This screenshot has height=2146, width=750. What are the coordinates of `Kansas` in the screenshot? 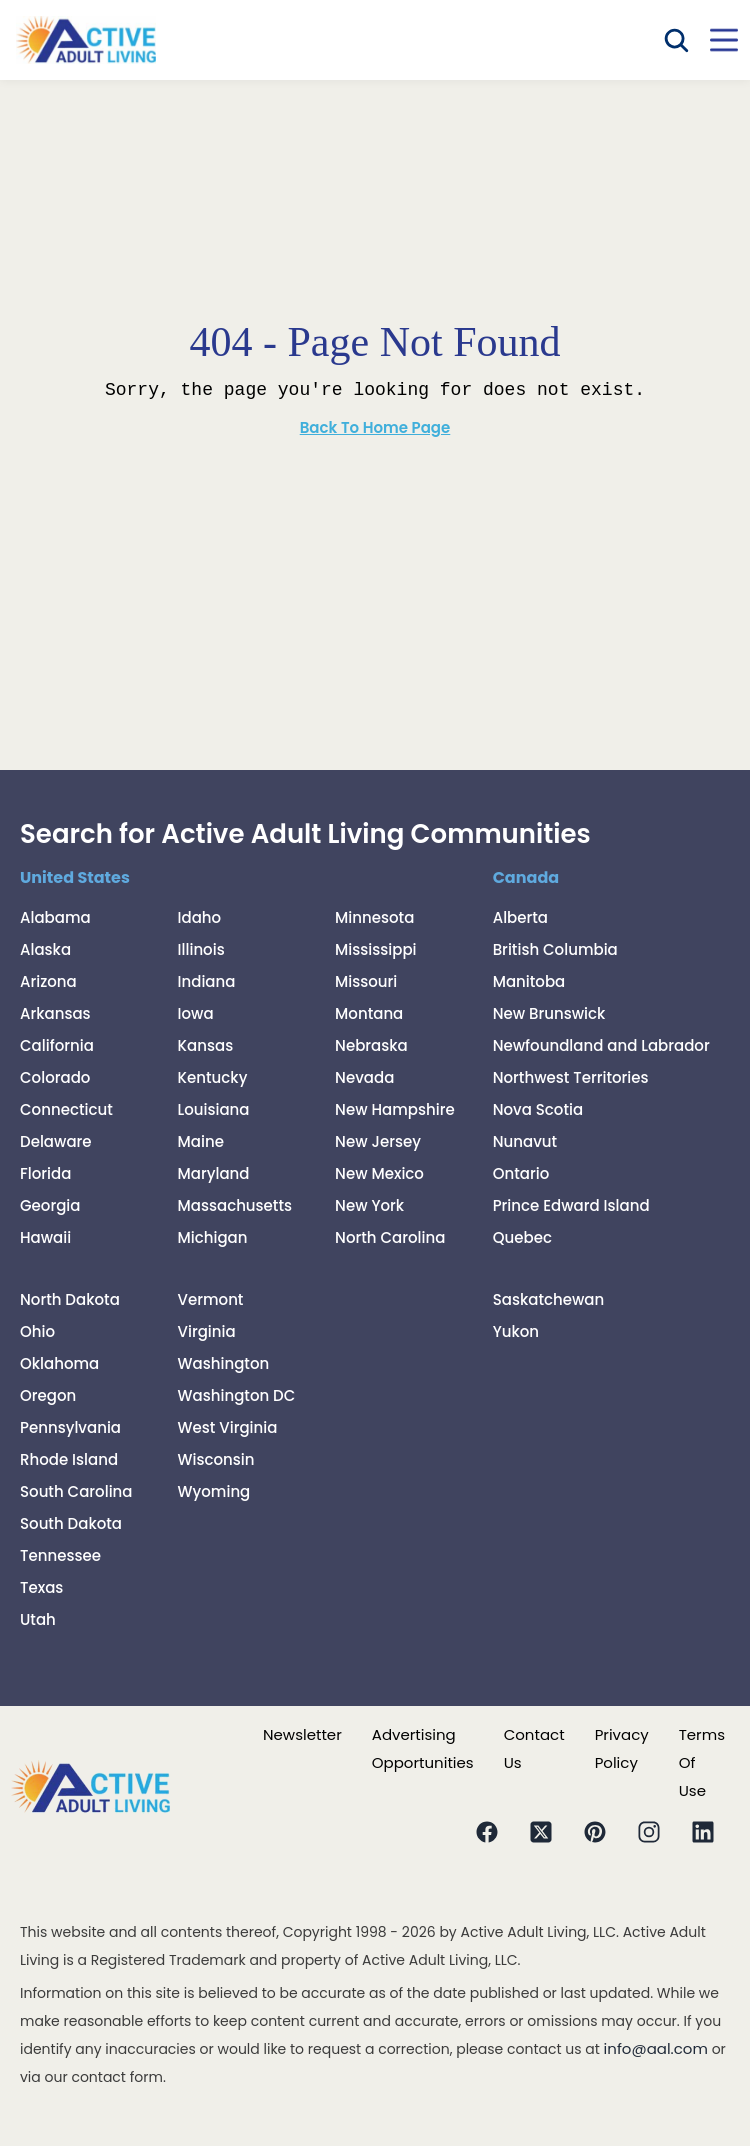 It's located at (206, 1045).